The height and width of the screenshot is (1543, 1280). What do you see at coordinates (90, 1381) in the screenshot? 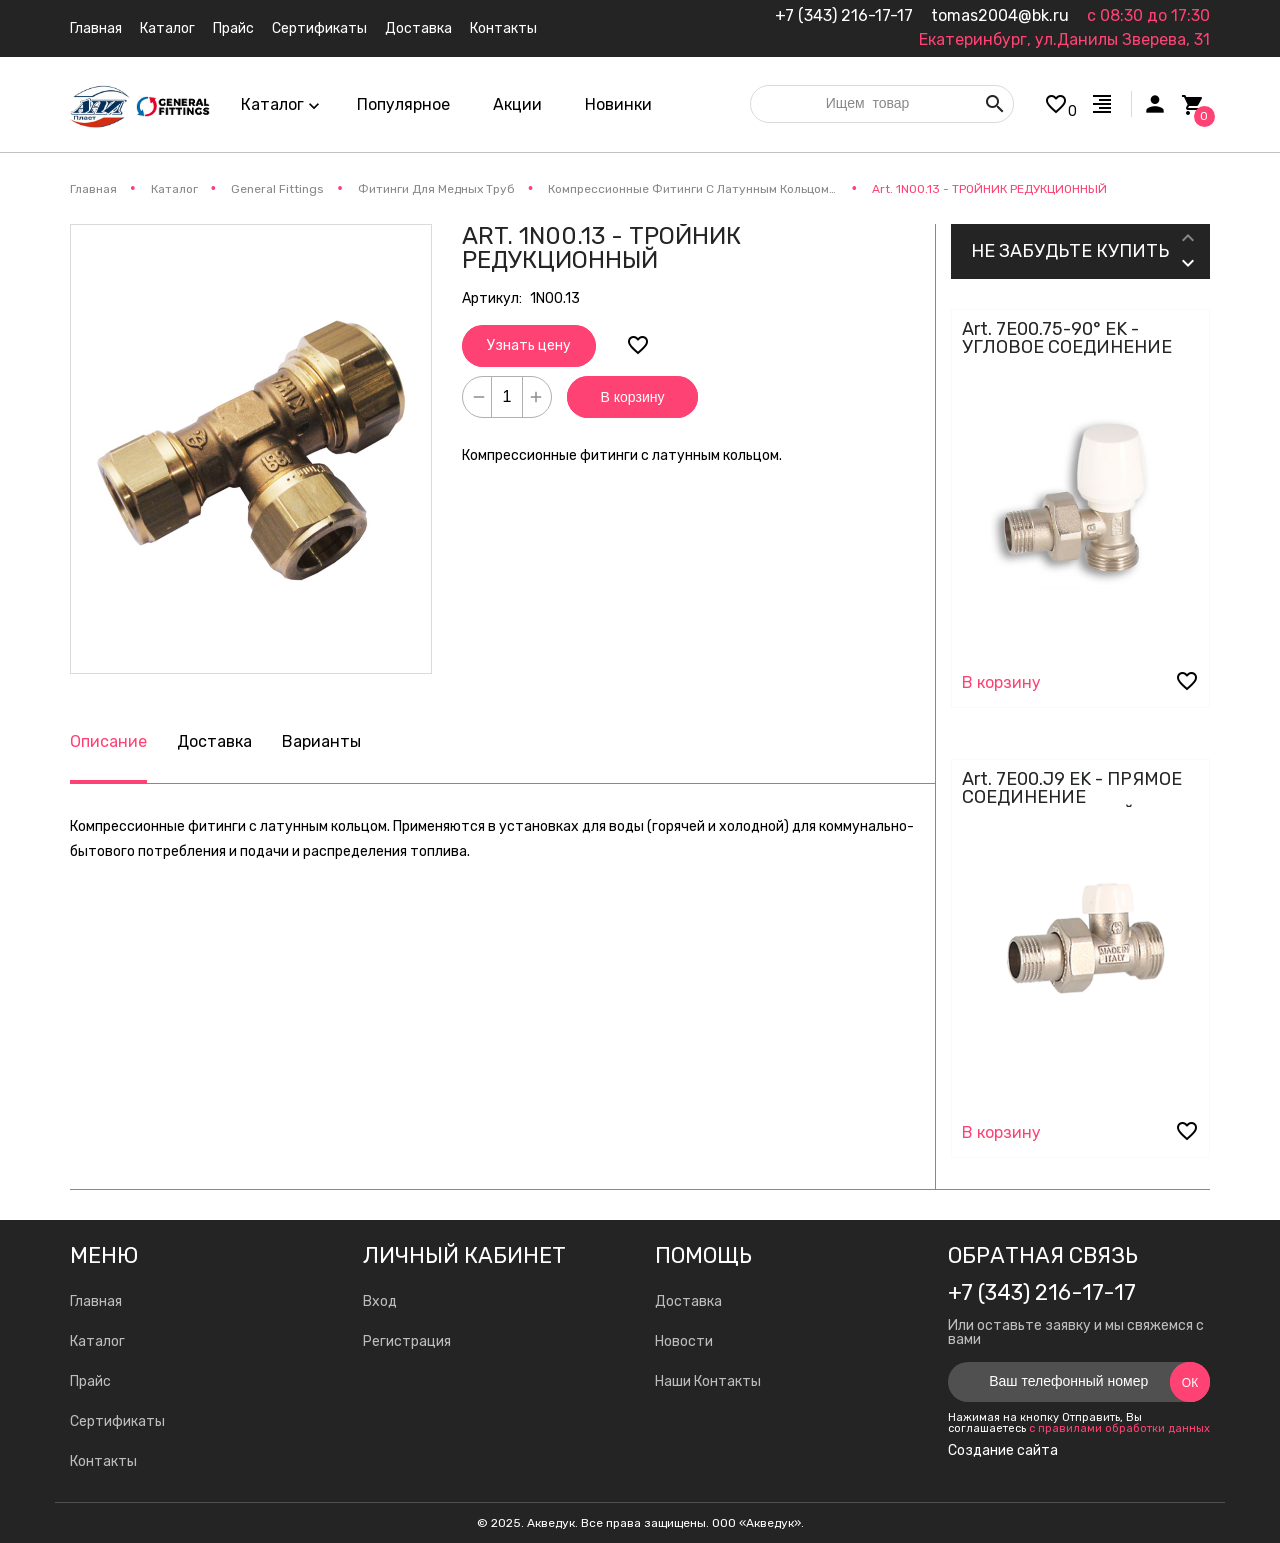
I see `Прайс` at bounding box center [90, 1381].